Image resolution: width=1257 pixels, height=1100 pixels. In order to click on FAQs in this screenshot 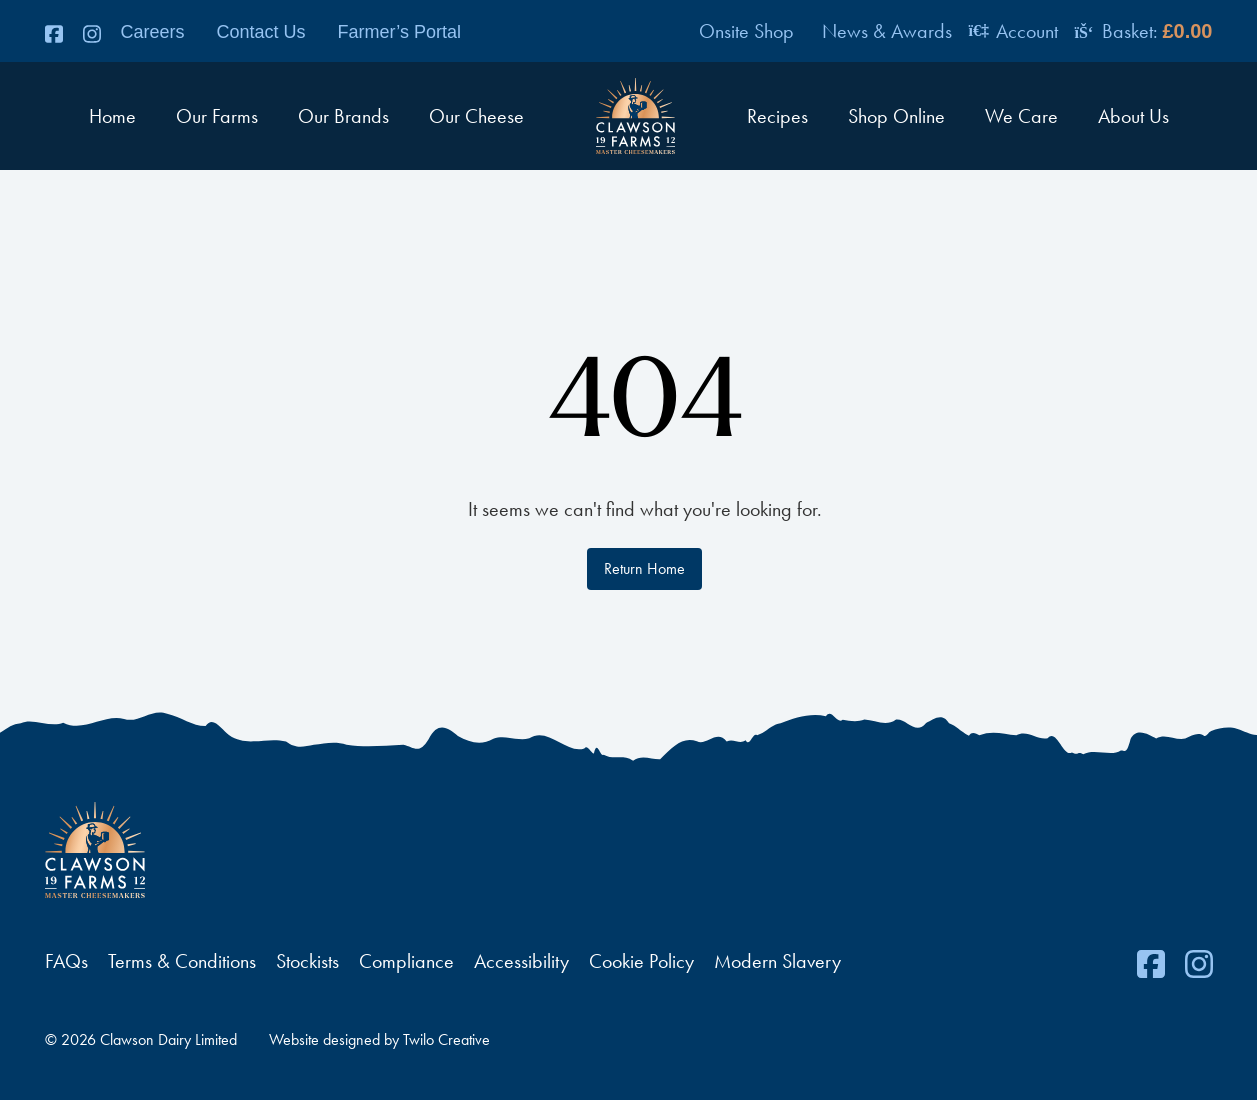, I will do `click(66, 961)`.